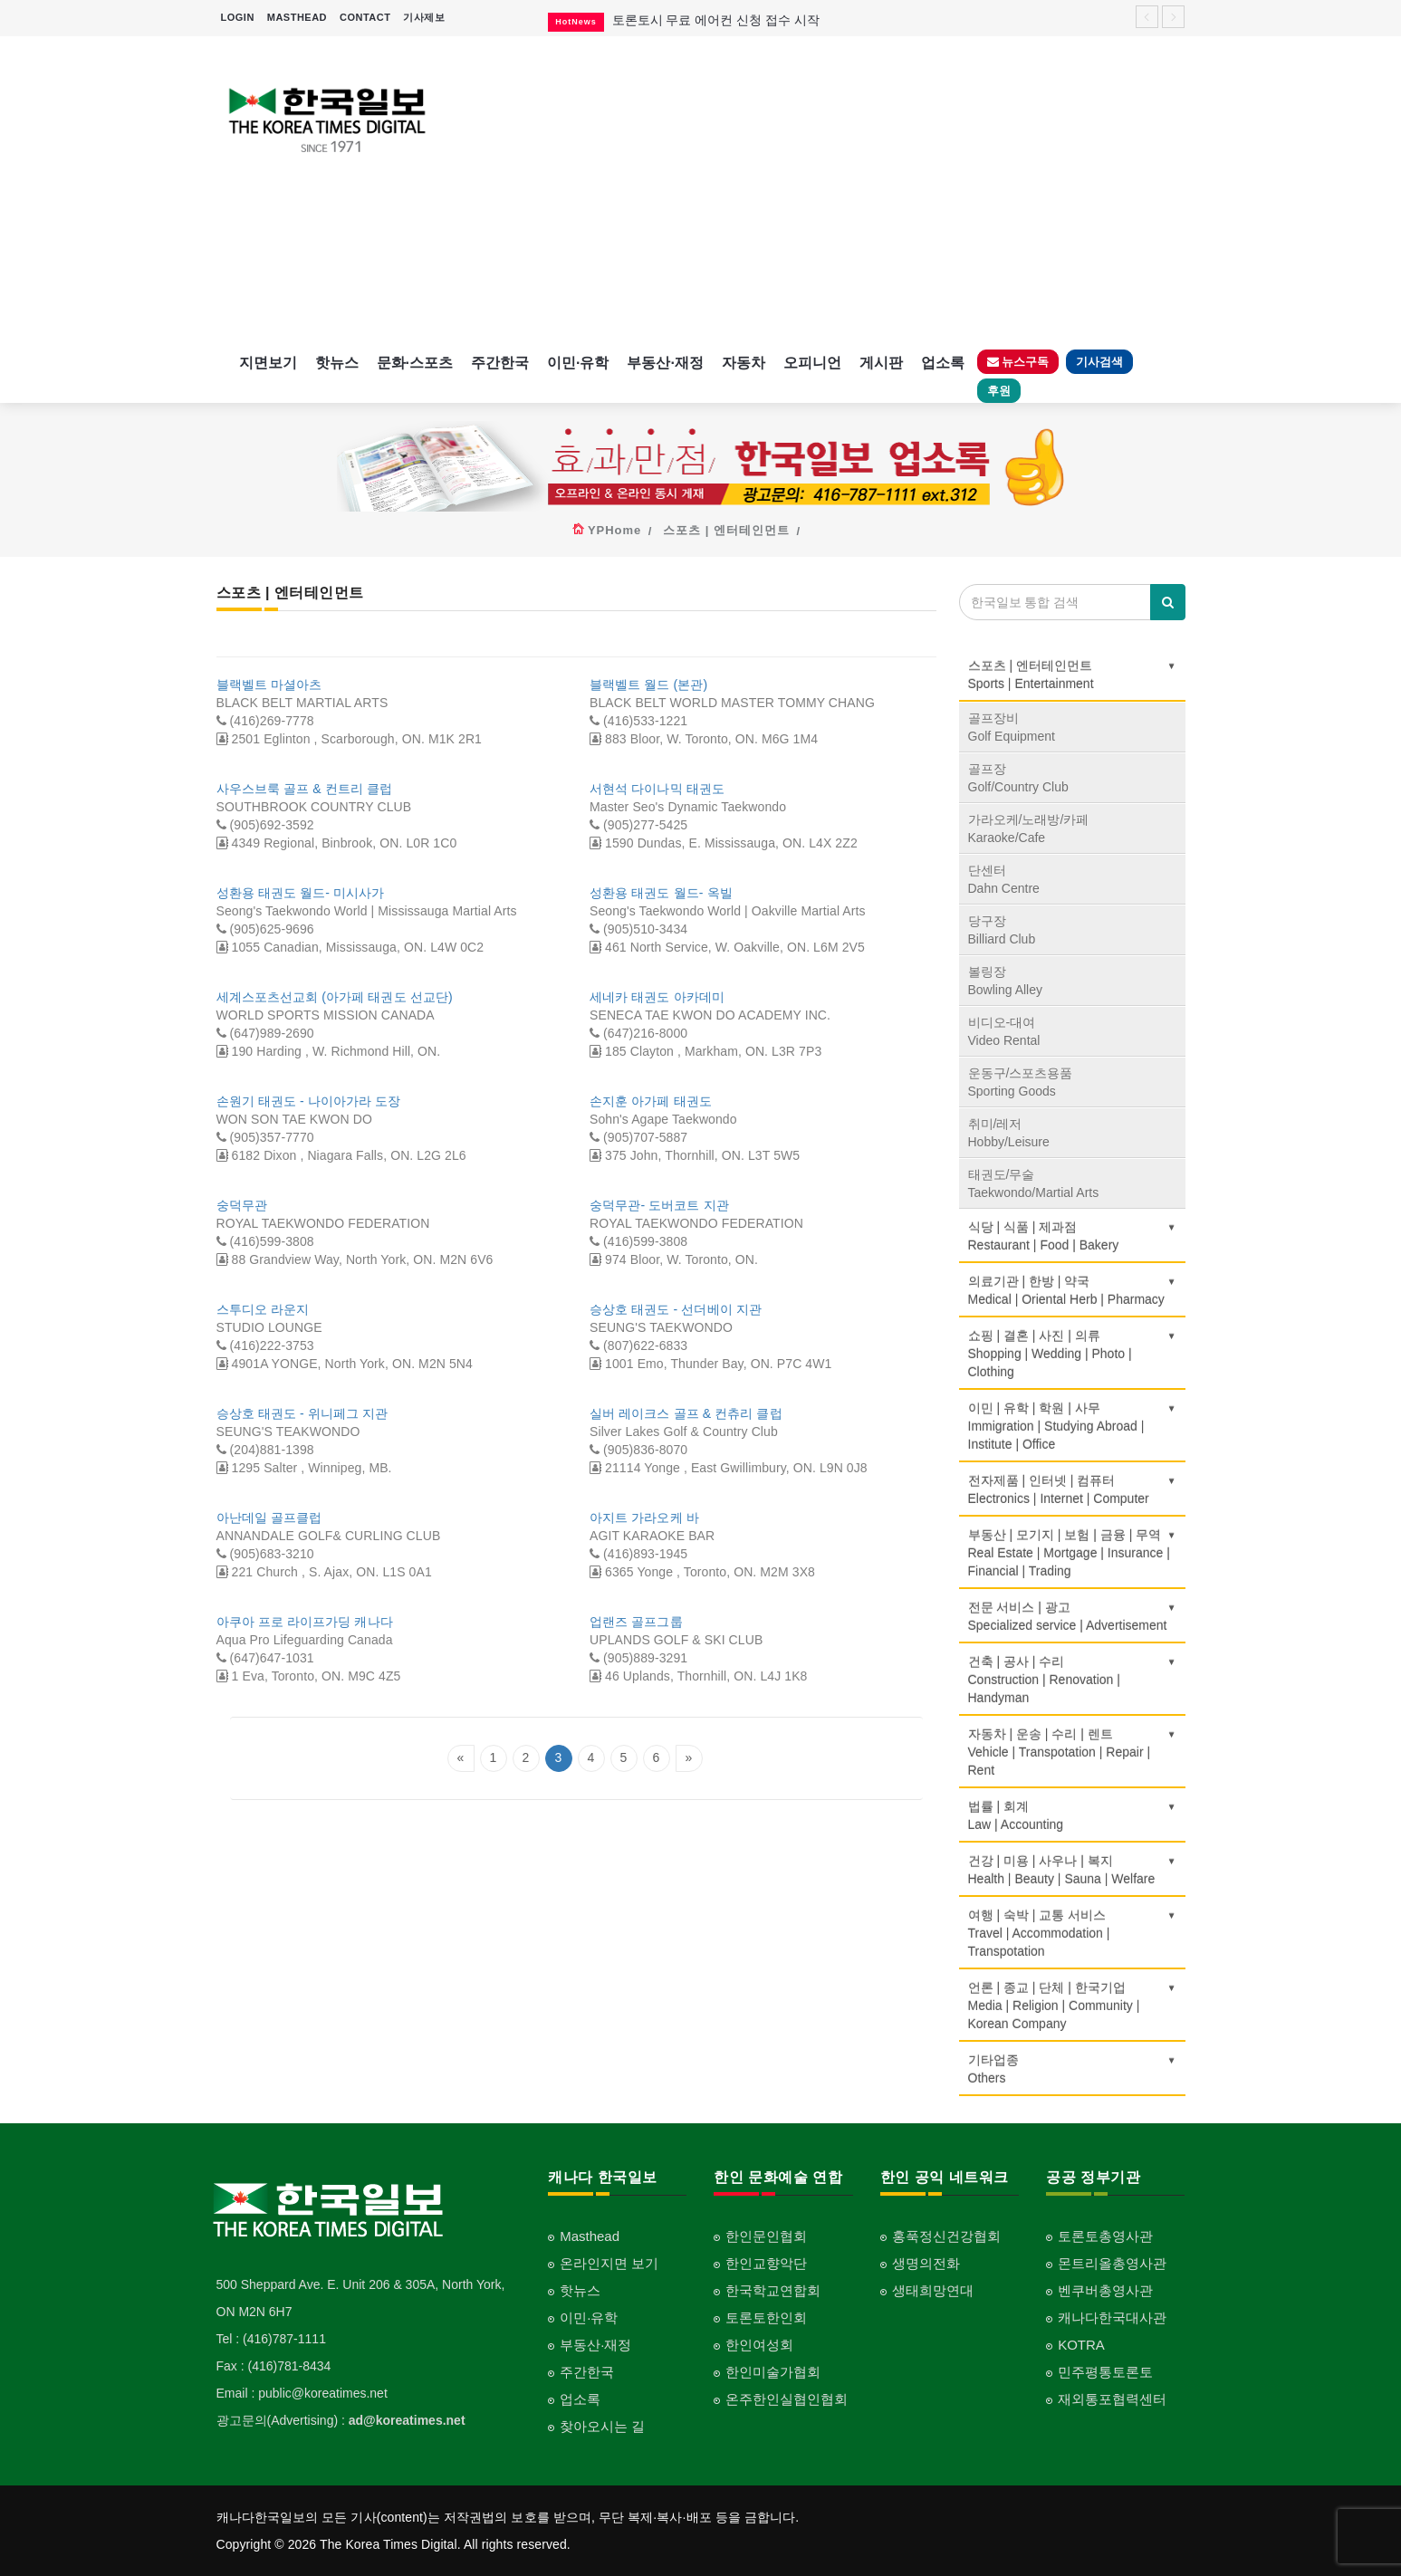  Describe the element at coordinates (1072, 1426) in the screenshot. I see `이민 | 유학 | 학원 | 사무Immigration | Studying Abroad | Institute | Office` at that location.